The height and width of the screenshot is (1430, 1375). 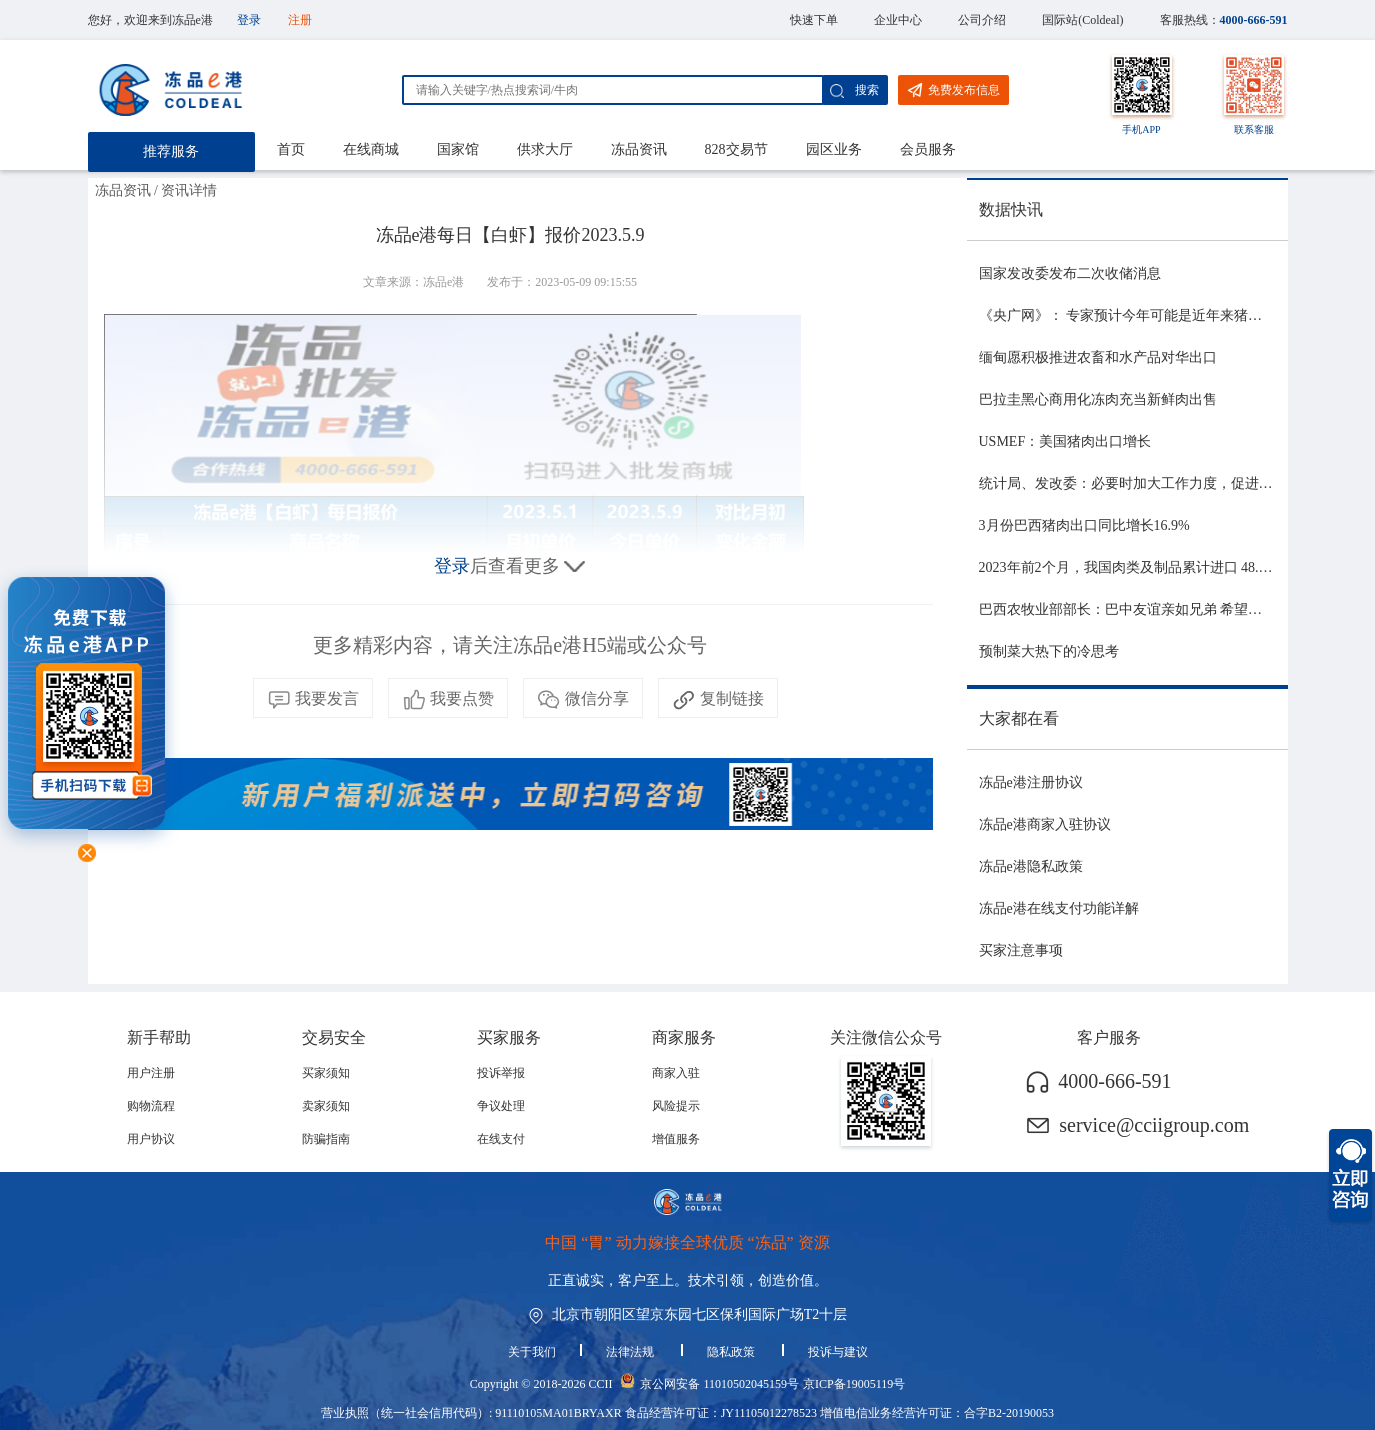 I want to click on 买家须知, so click(x=326, y=1073).